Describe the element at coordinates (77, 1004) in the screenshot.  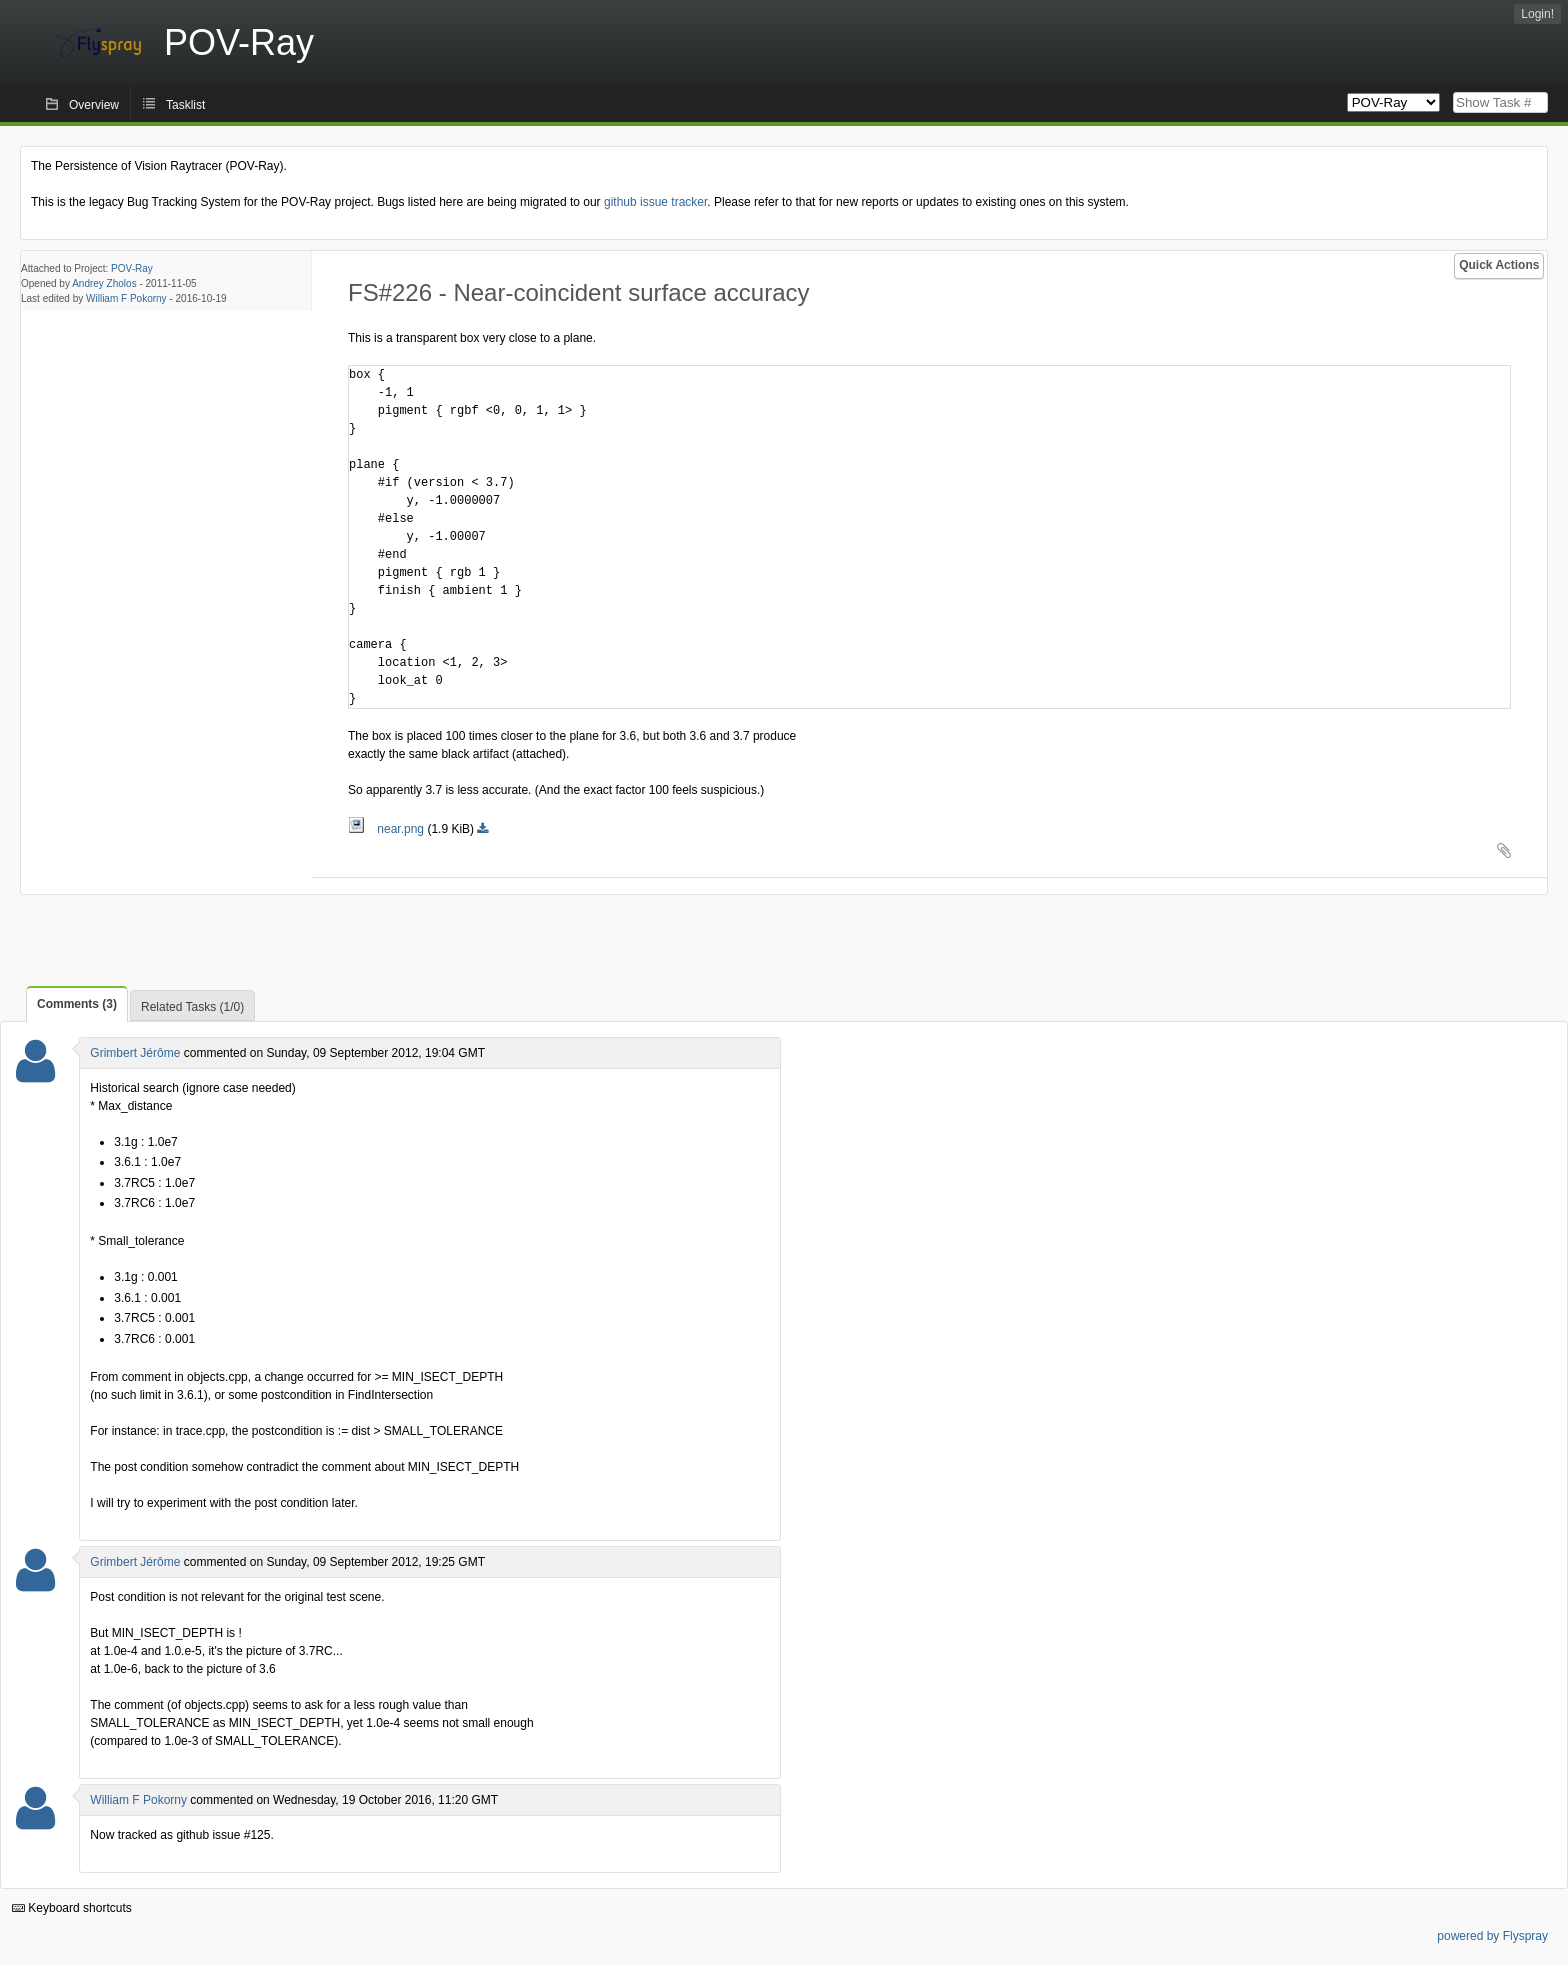
I see `Comments (3)` at that location.